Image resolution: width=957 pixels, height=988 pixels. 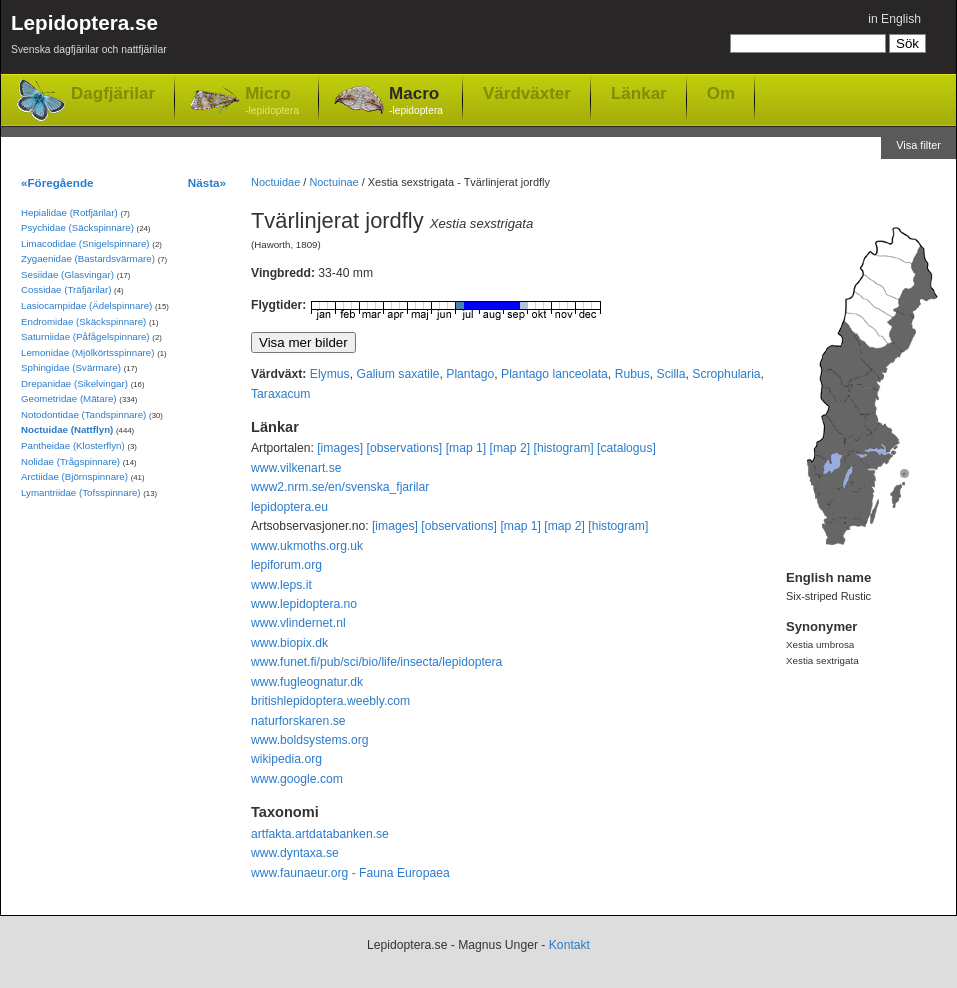 What do you see at coordinates (85, 336) in the screenshot?
I see `Saturniidae (Påfågelspinnare)` at bounding box center [85, 336].